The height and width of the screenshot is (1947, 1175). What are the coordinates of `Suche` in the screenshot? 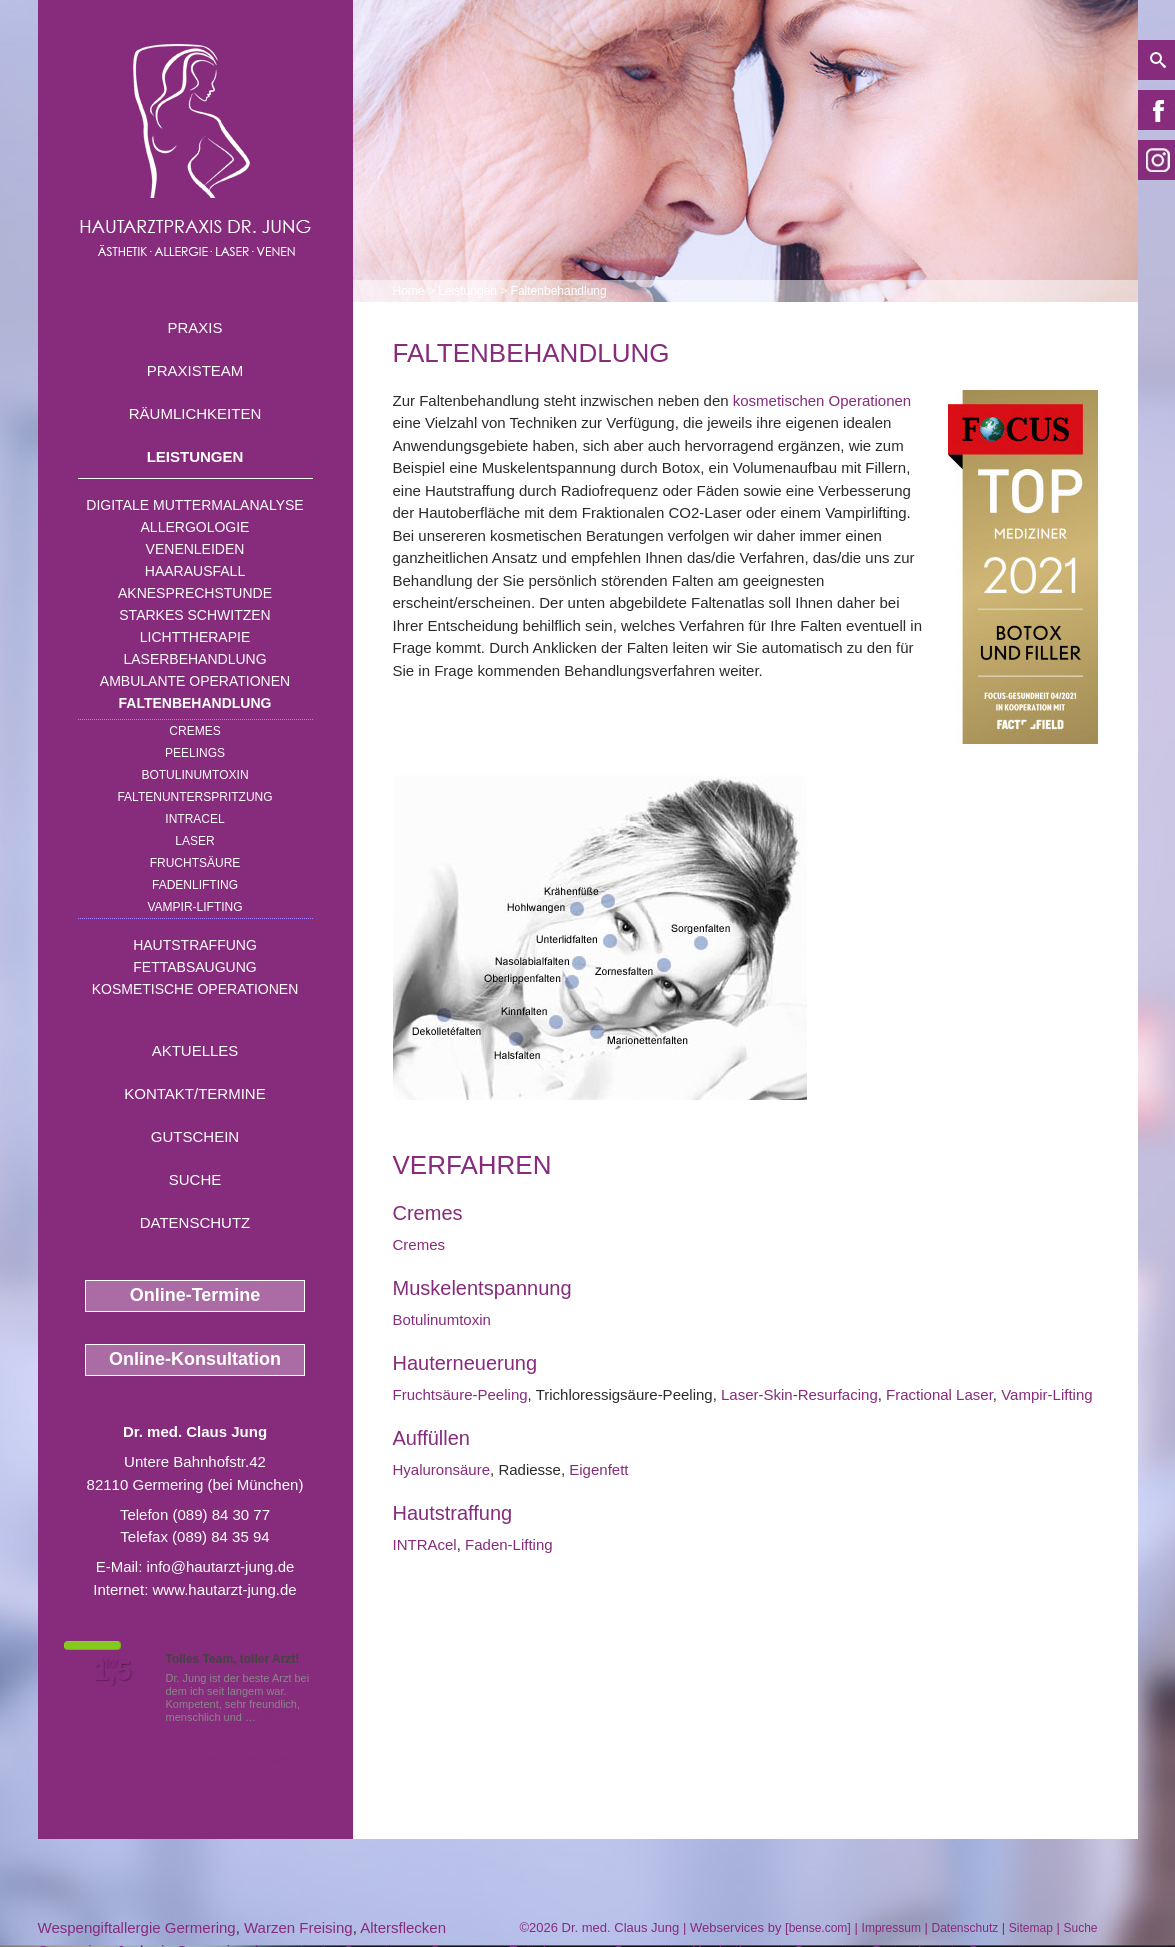 It's located at (195, 1179).